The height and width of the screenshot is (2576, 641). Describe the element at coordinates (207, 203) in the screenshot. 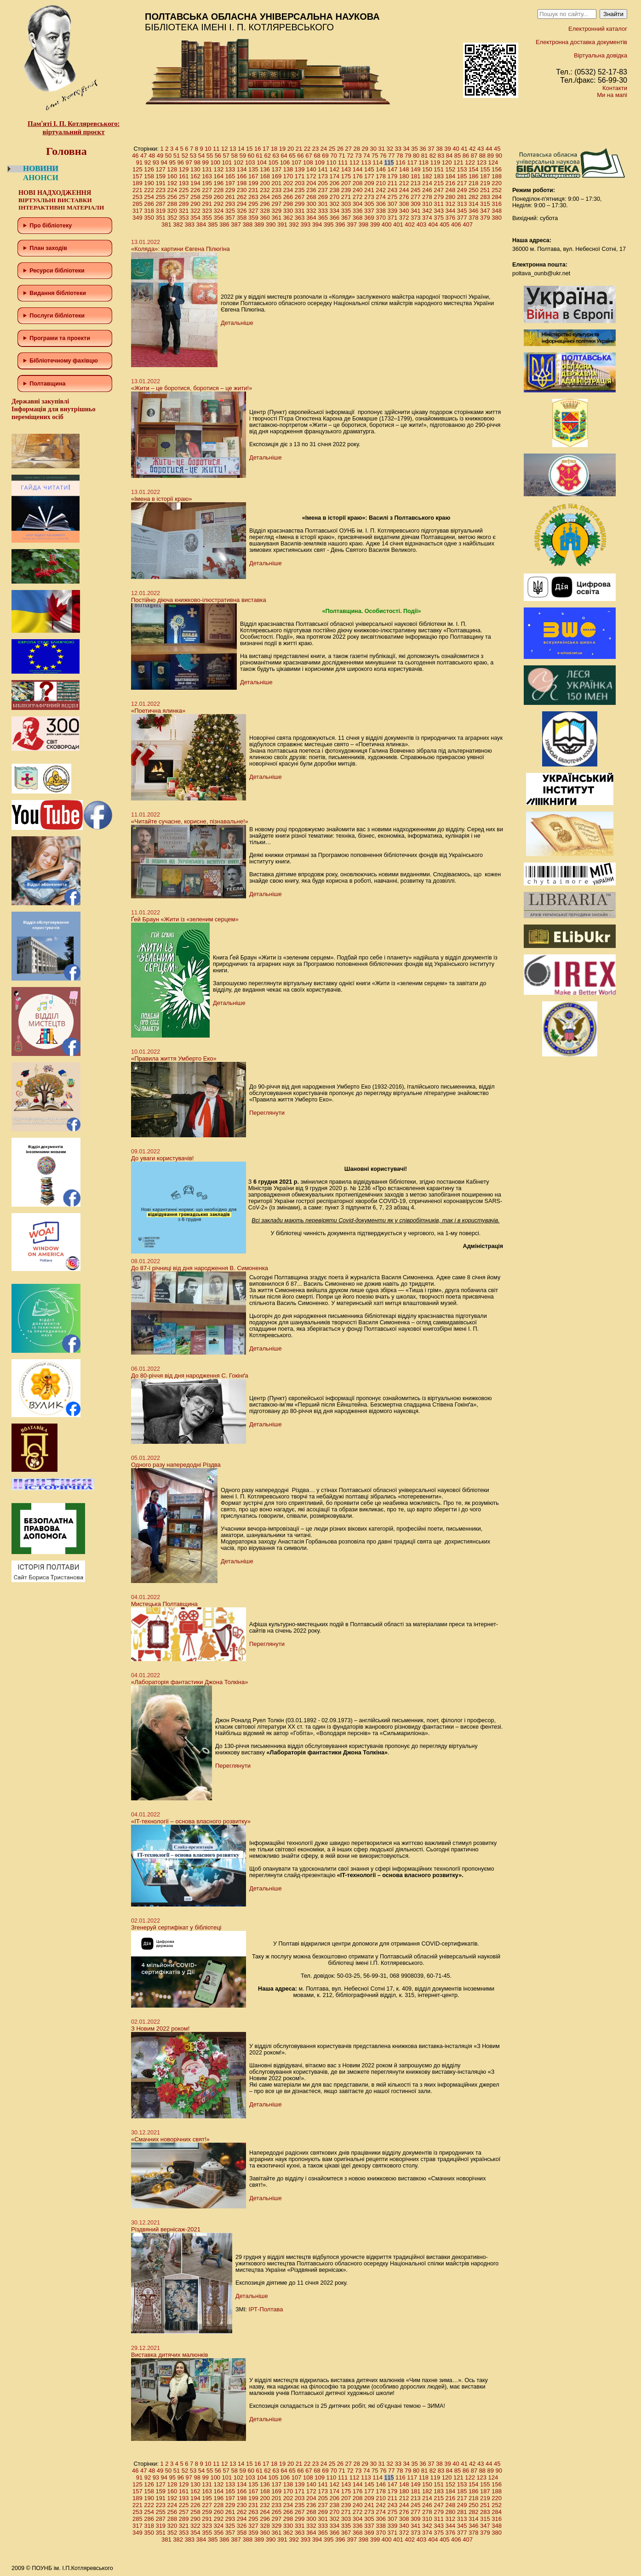

I see `291` at that location.